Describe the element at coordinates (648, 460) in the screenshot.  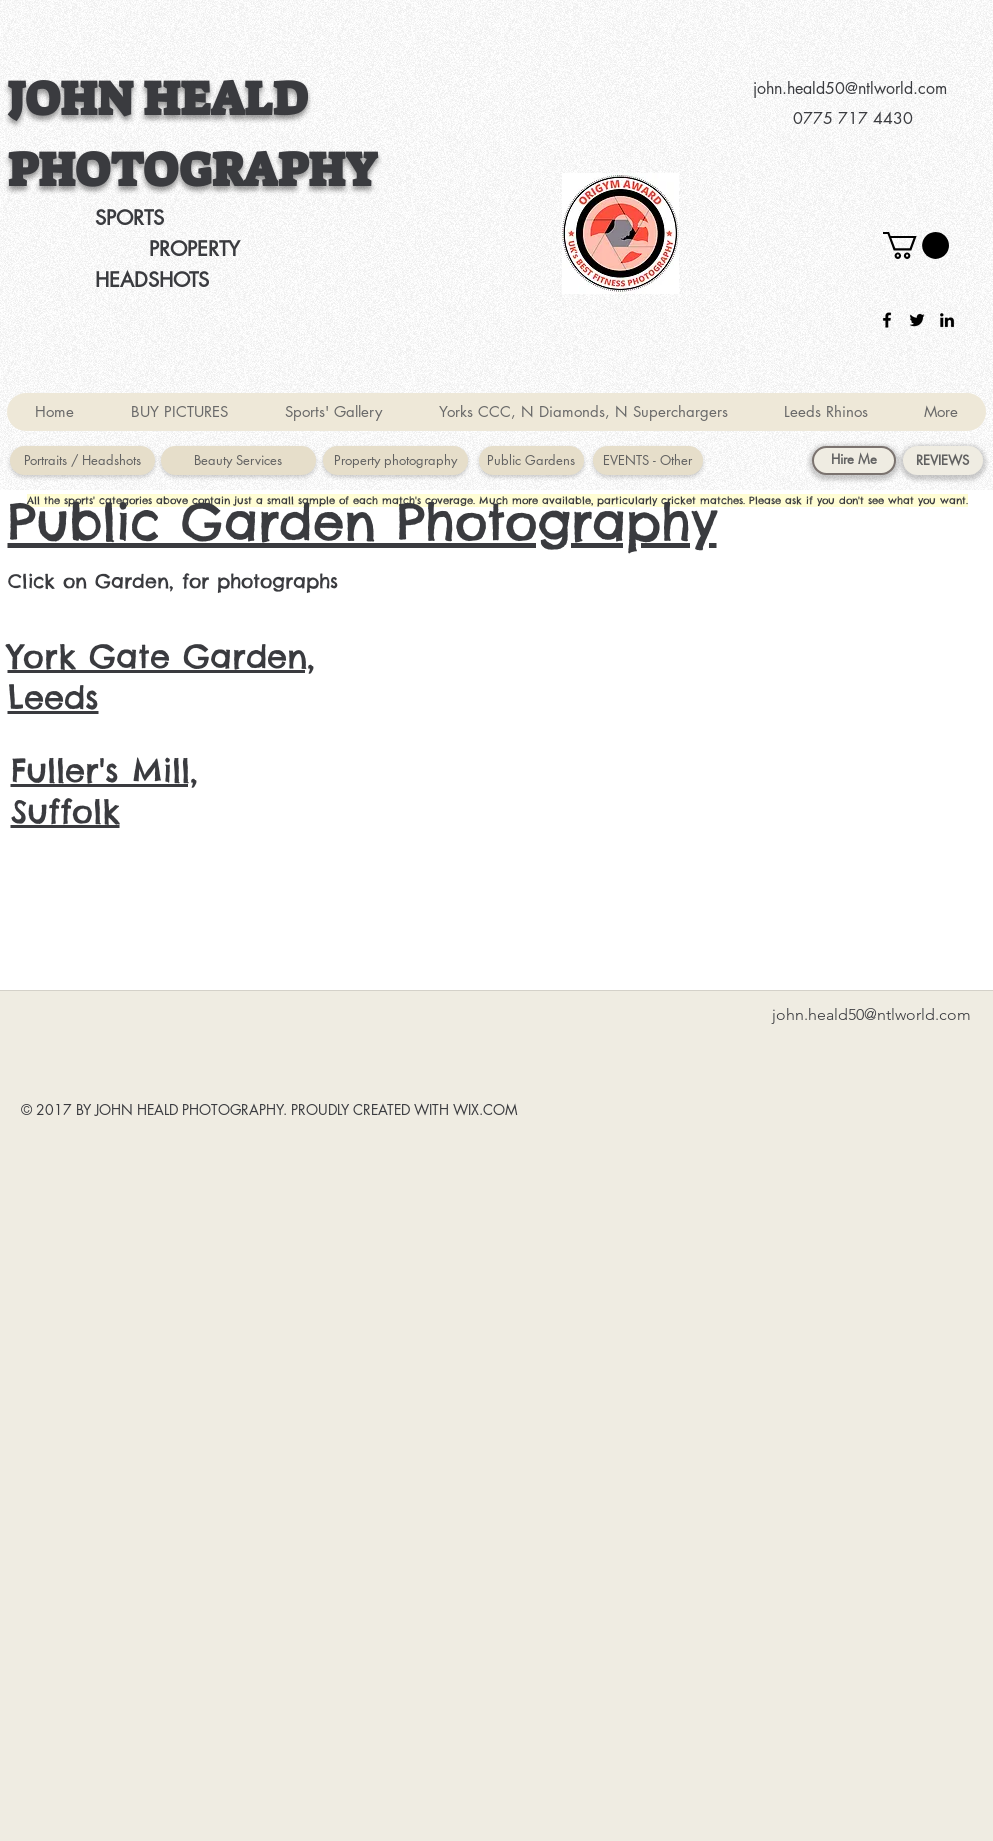
I see `[EVENTS - Other]` at that location.